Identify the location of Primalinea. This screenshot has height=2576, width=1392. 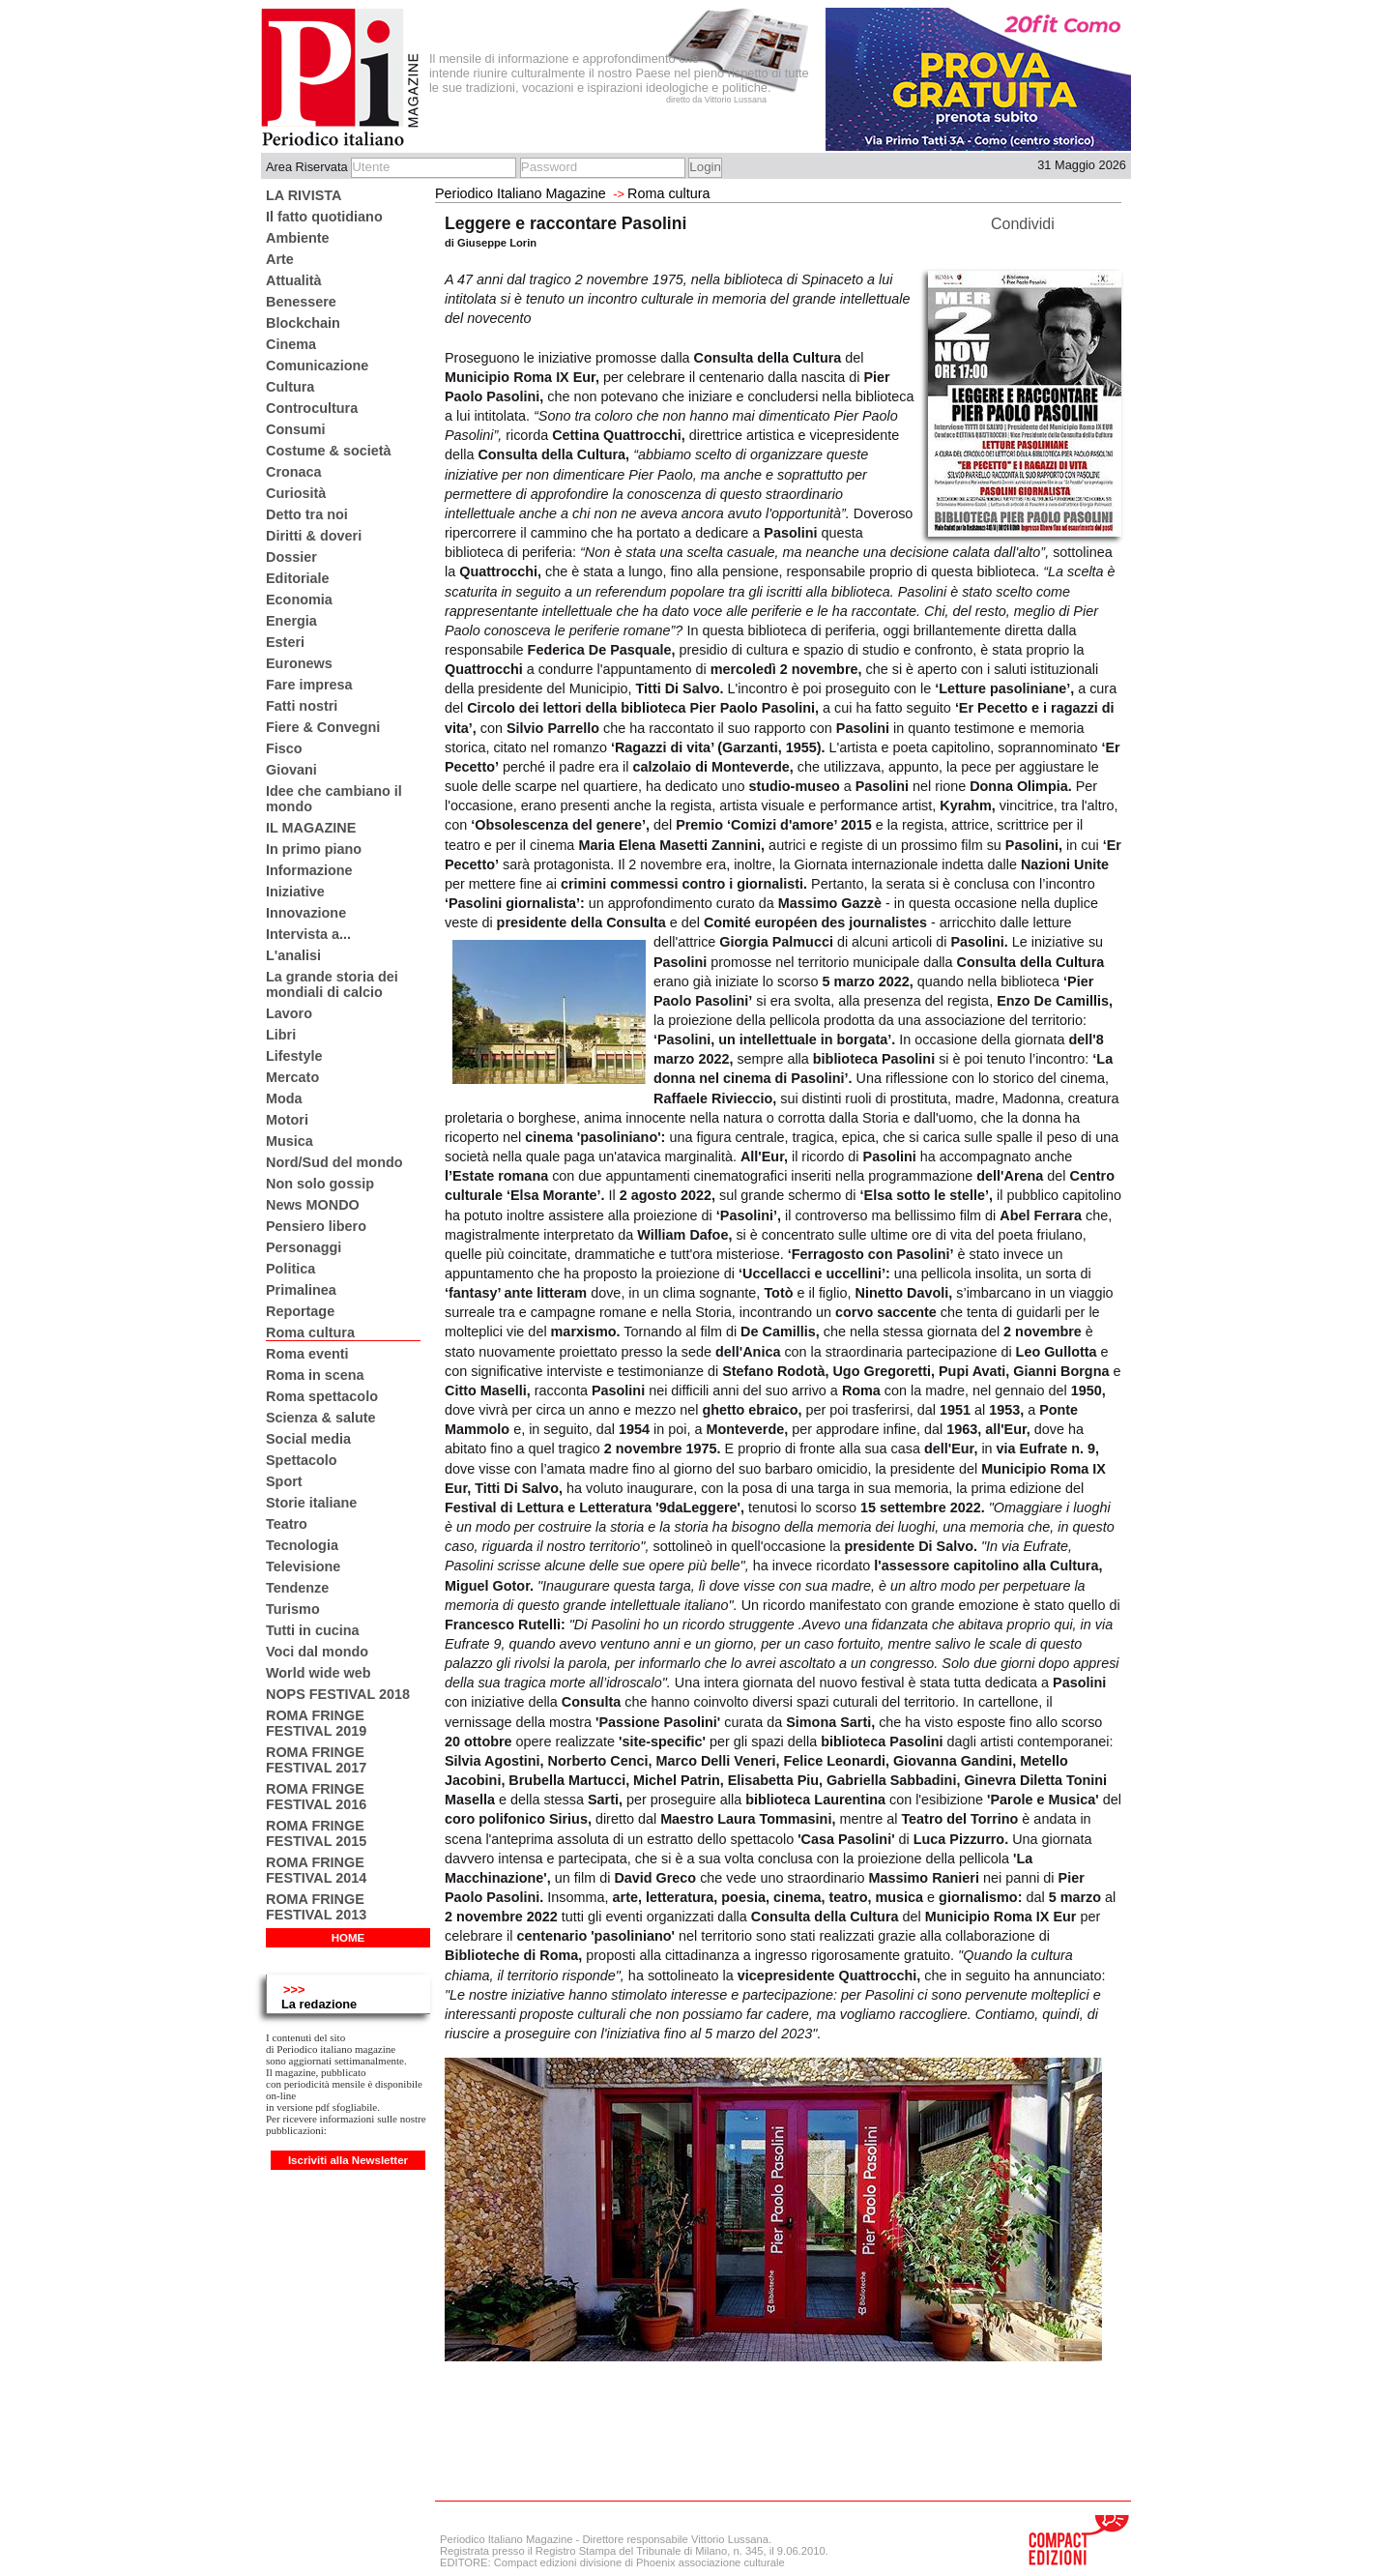
(301, 1290).